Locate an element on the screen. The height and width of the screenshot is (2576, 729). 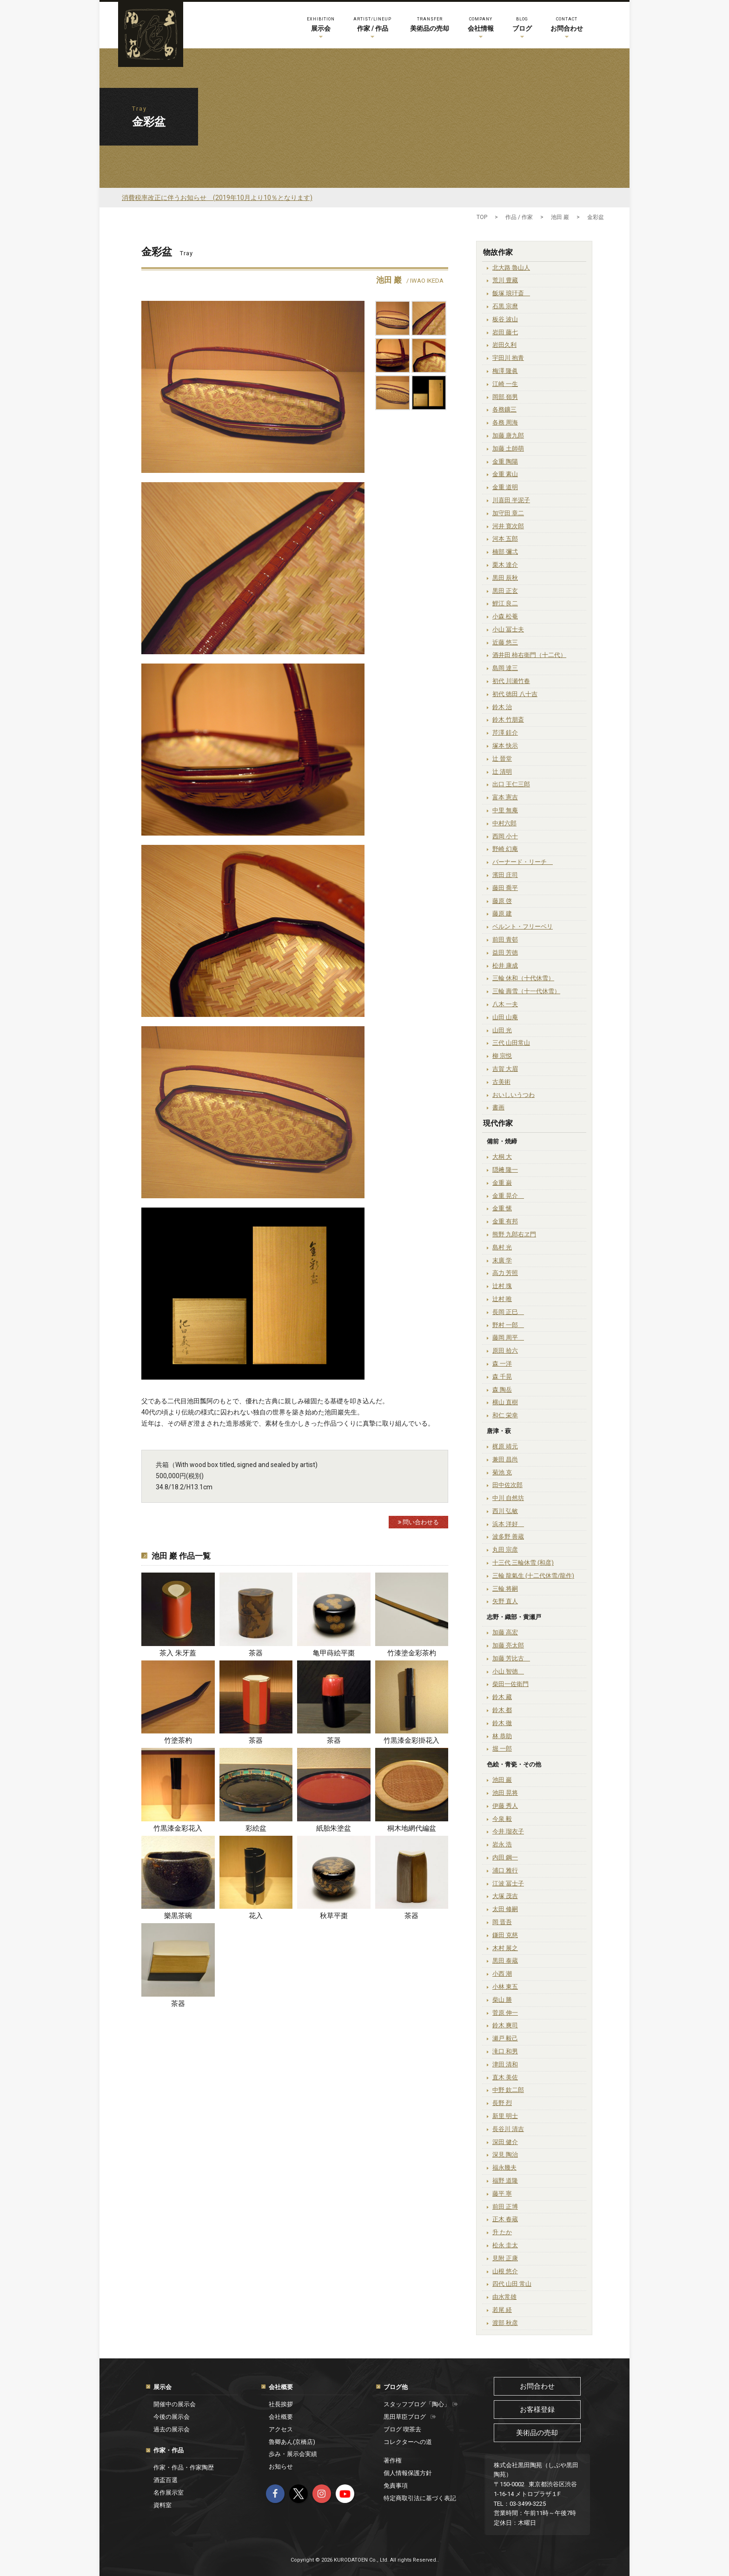
ブログ 喫茶去 is located at coordinates (402, 2429).